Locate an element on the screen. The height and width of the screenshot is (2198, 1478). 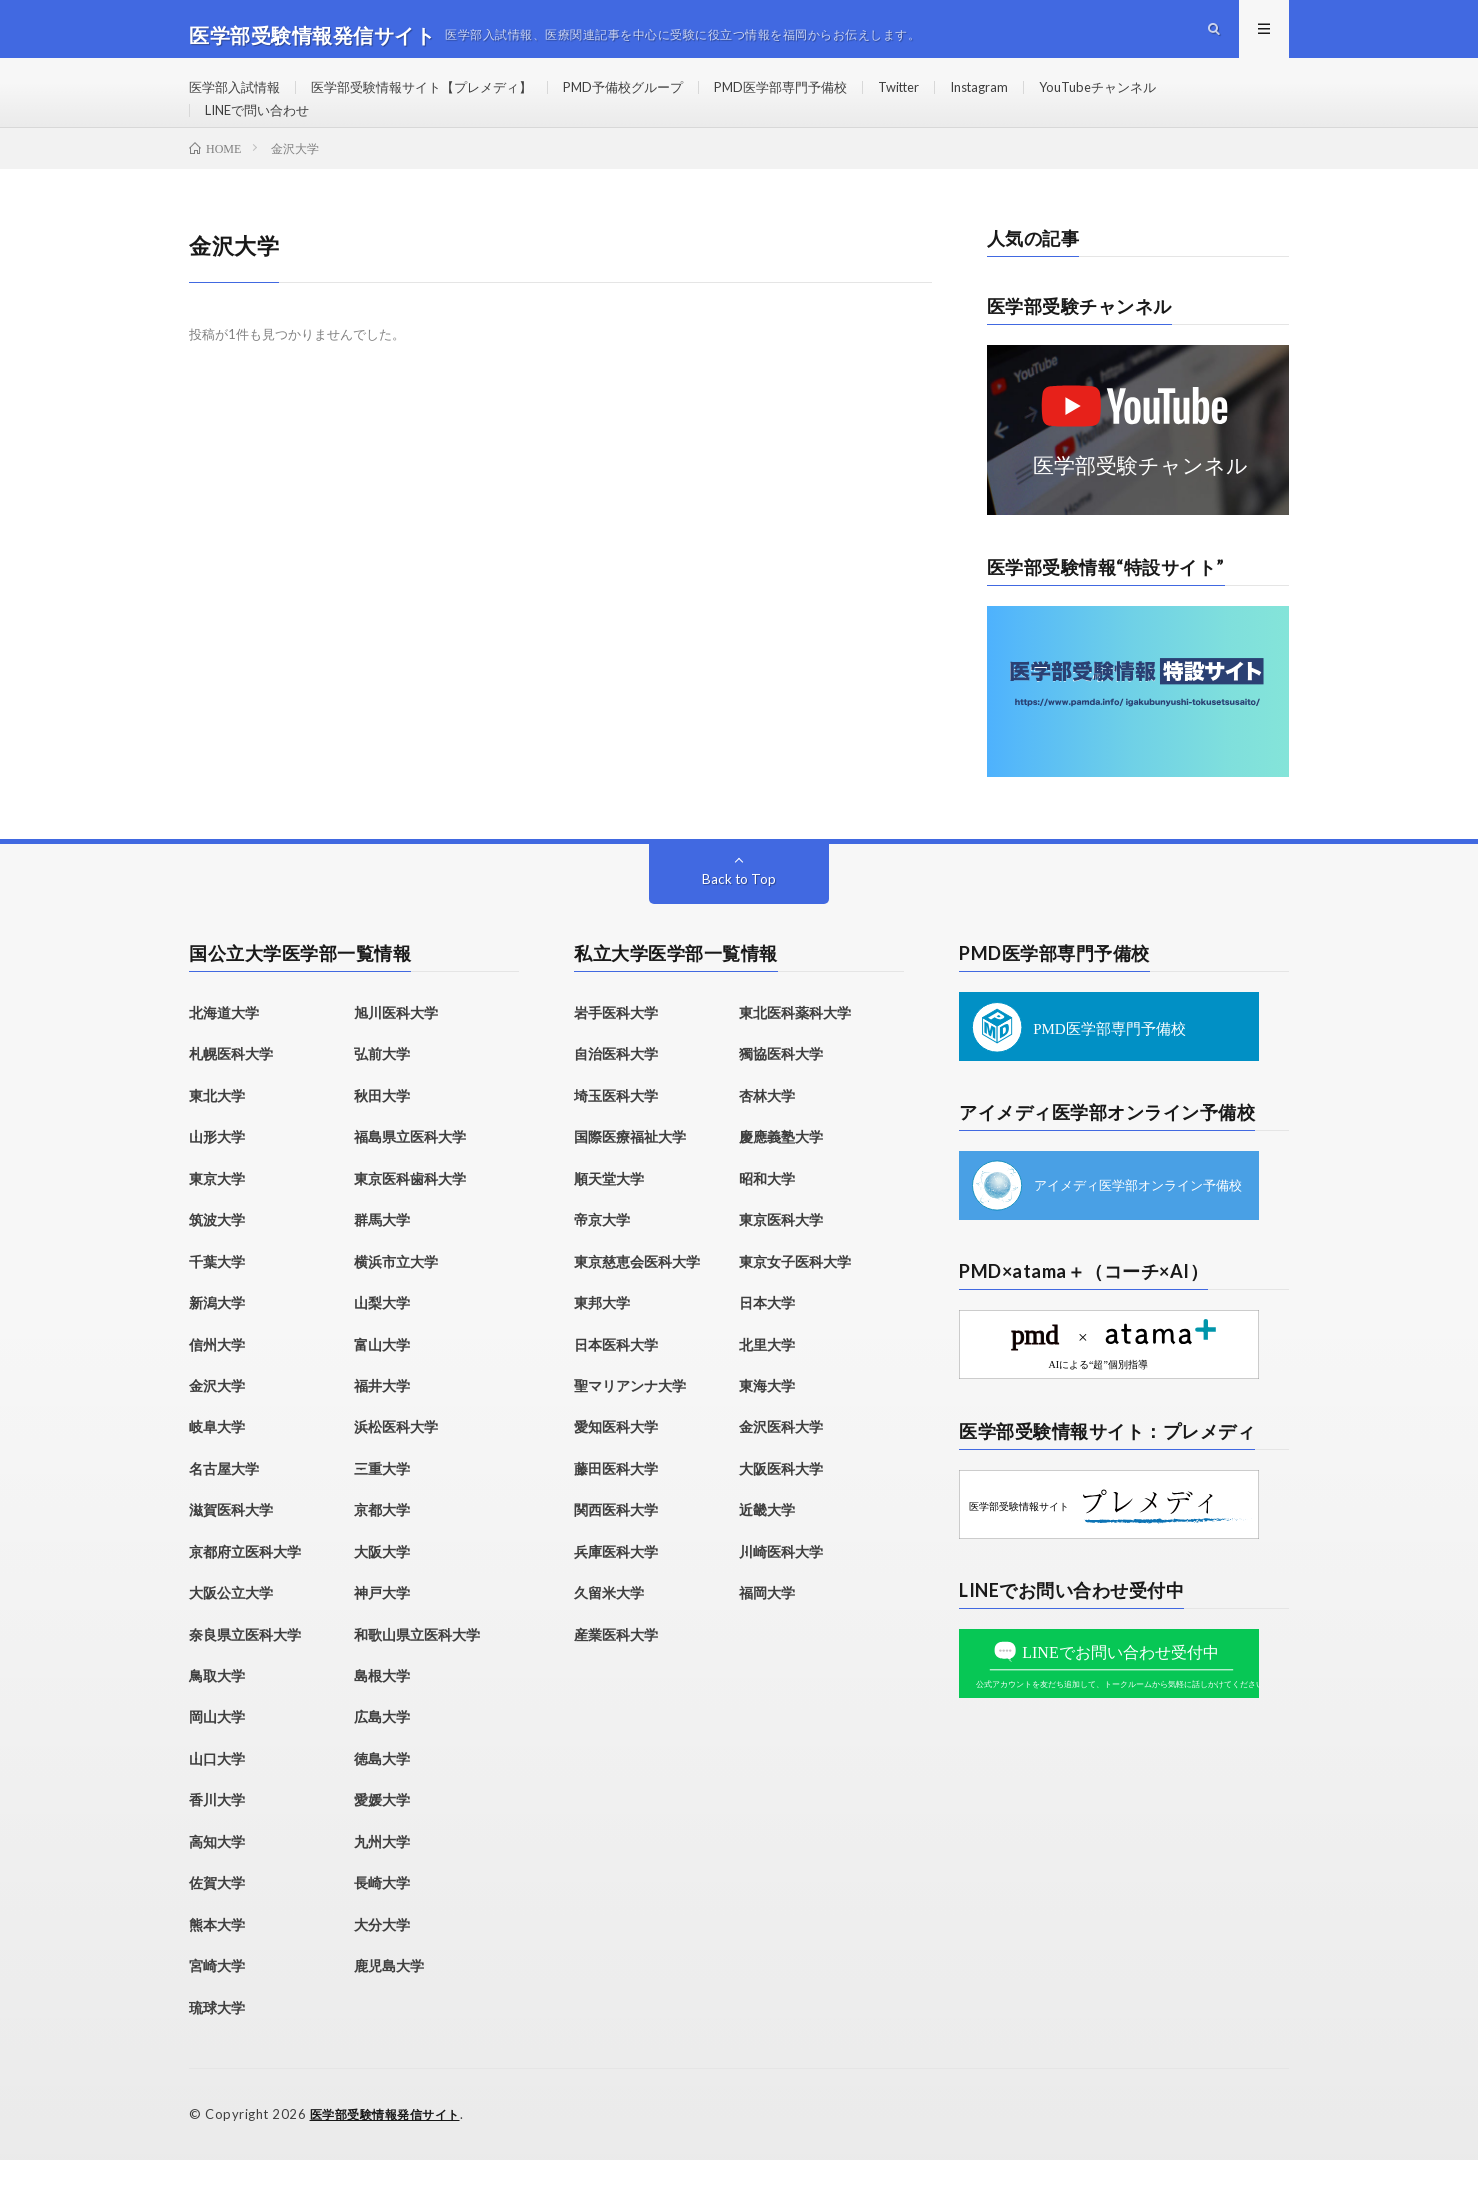
福井大学 is located at coordinates (382, 1424).